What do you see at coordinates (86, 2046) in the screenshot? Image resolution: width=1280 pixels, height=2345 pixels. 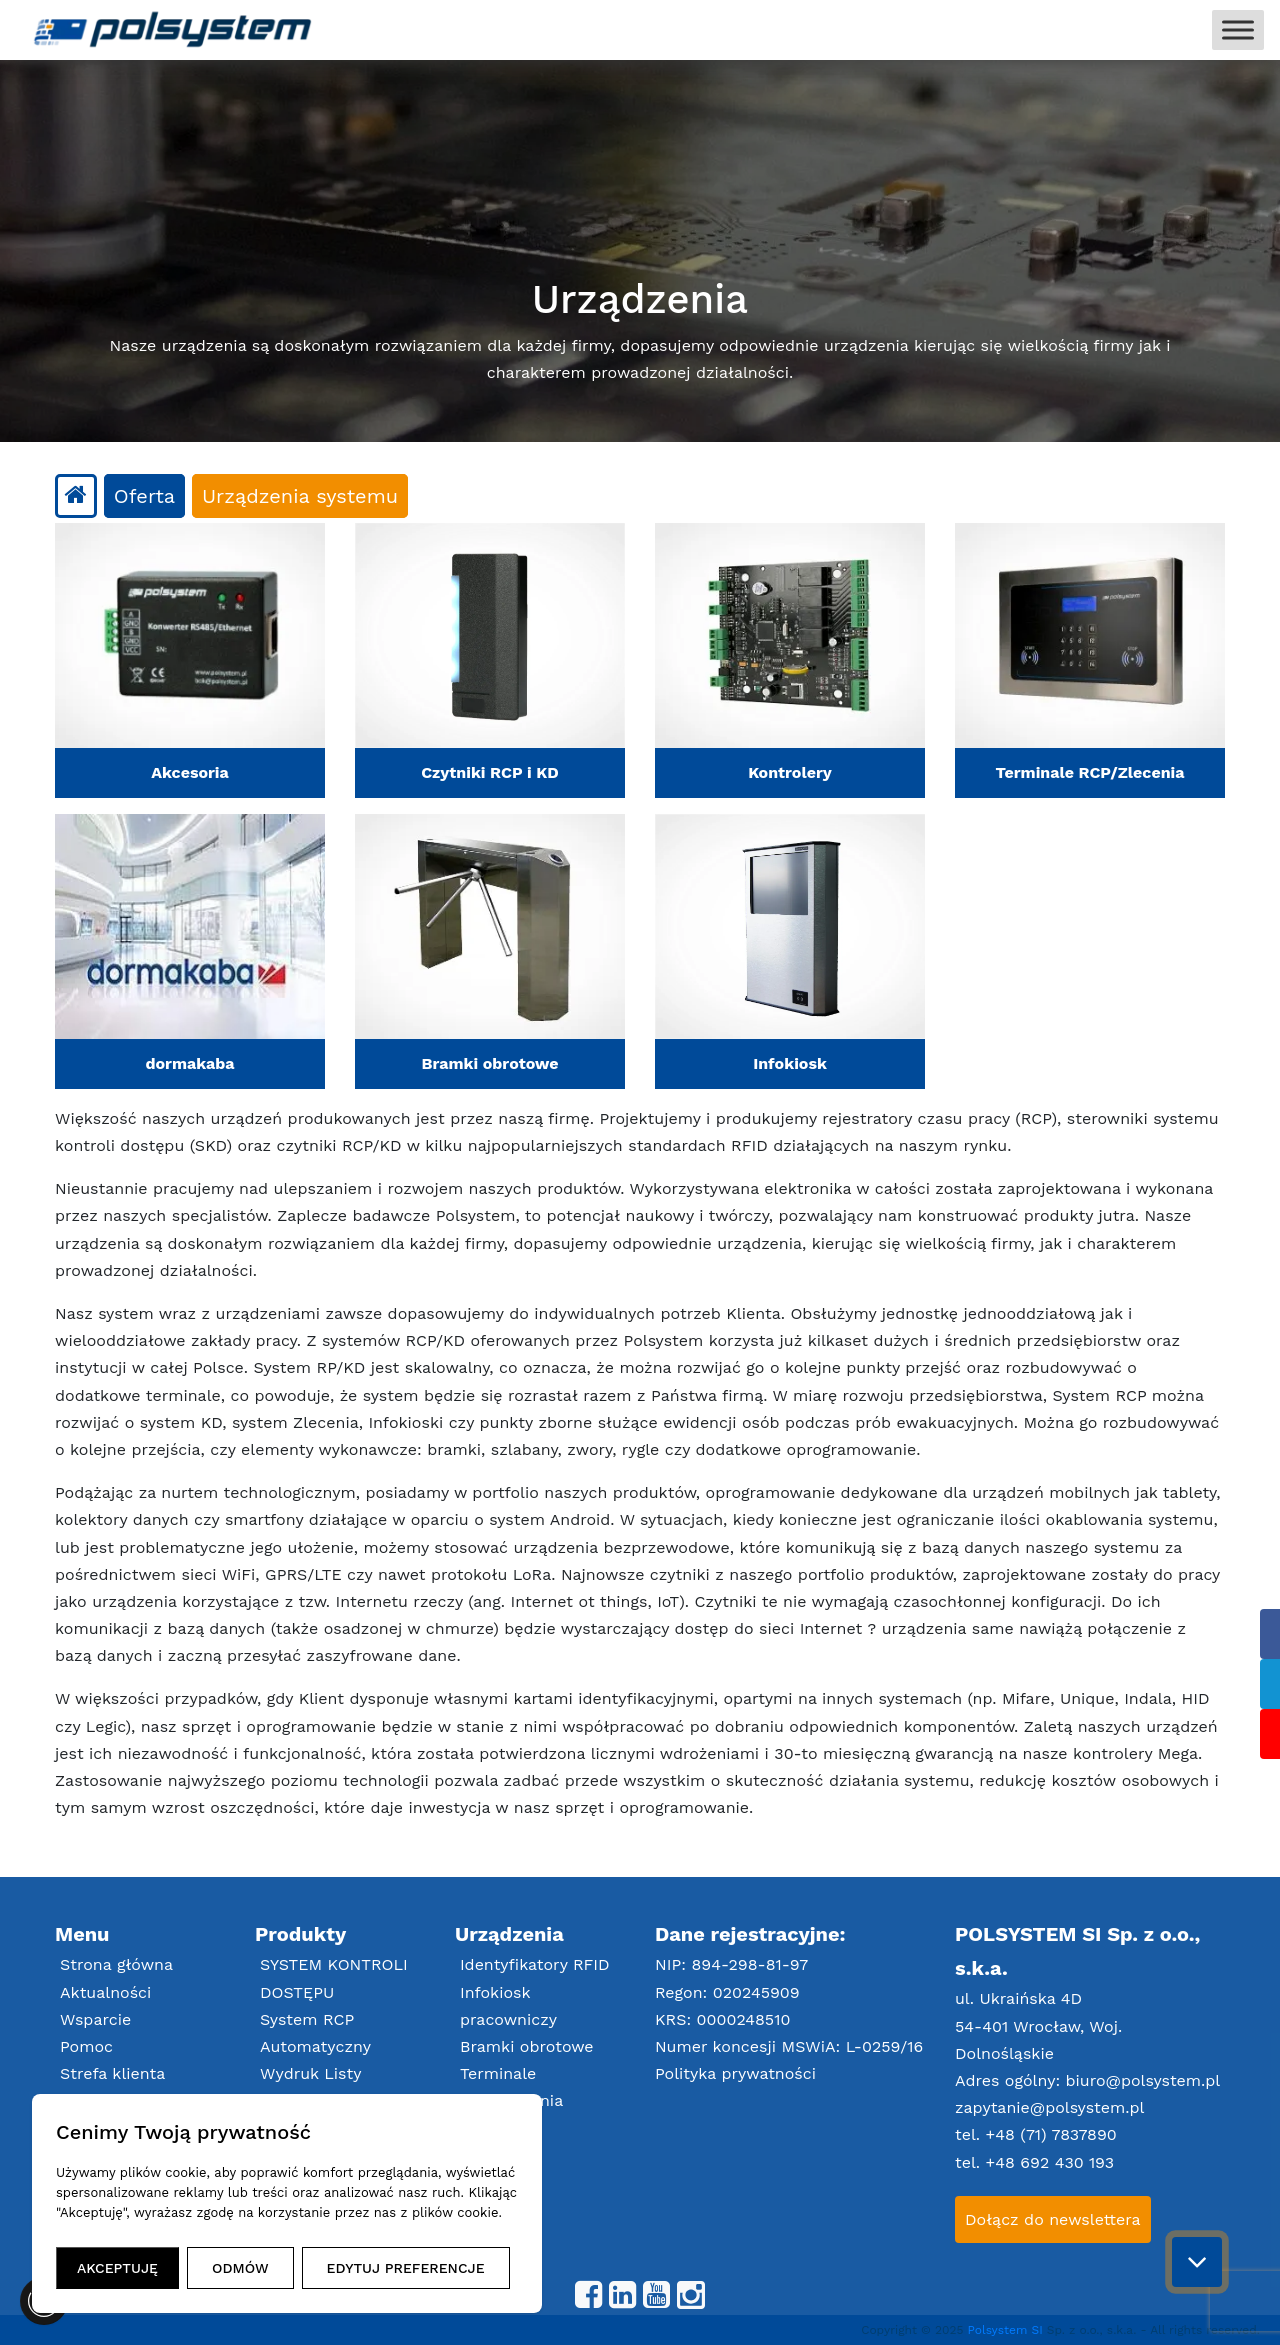 I see `Pomoc` at bounding box center [86, 2046].